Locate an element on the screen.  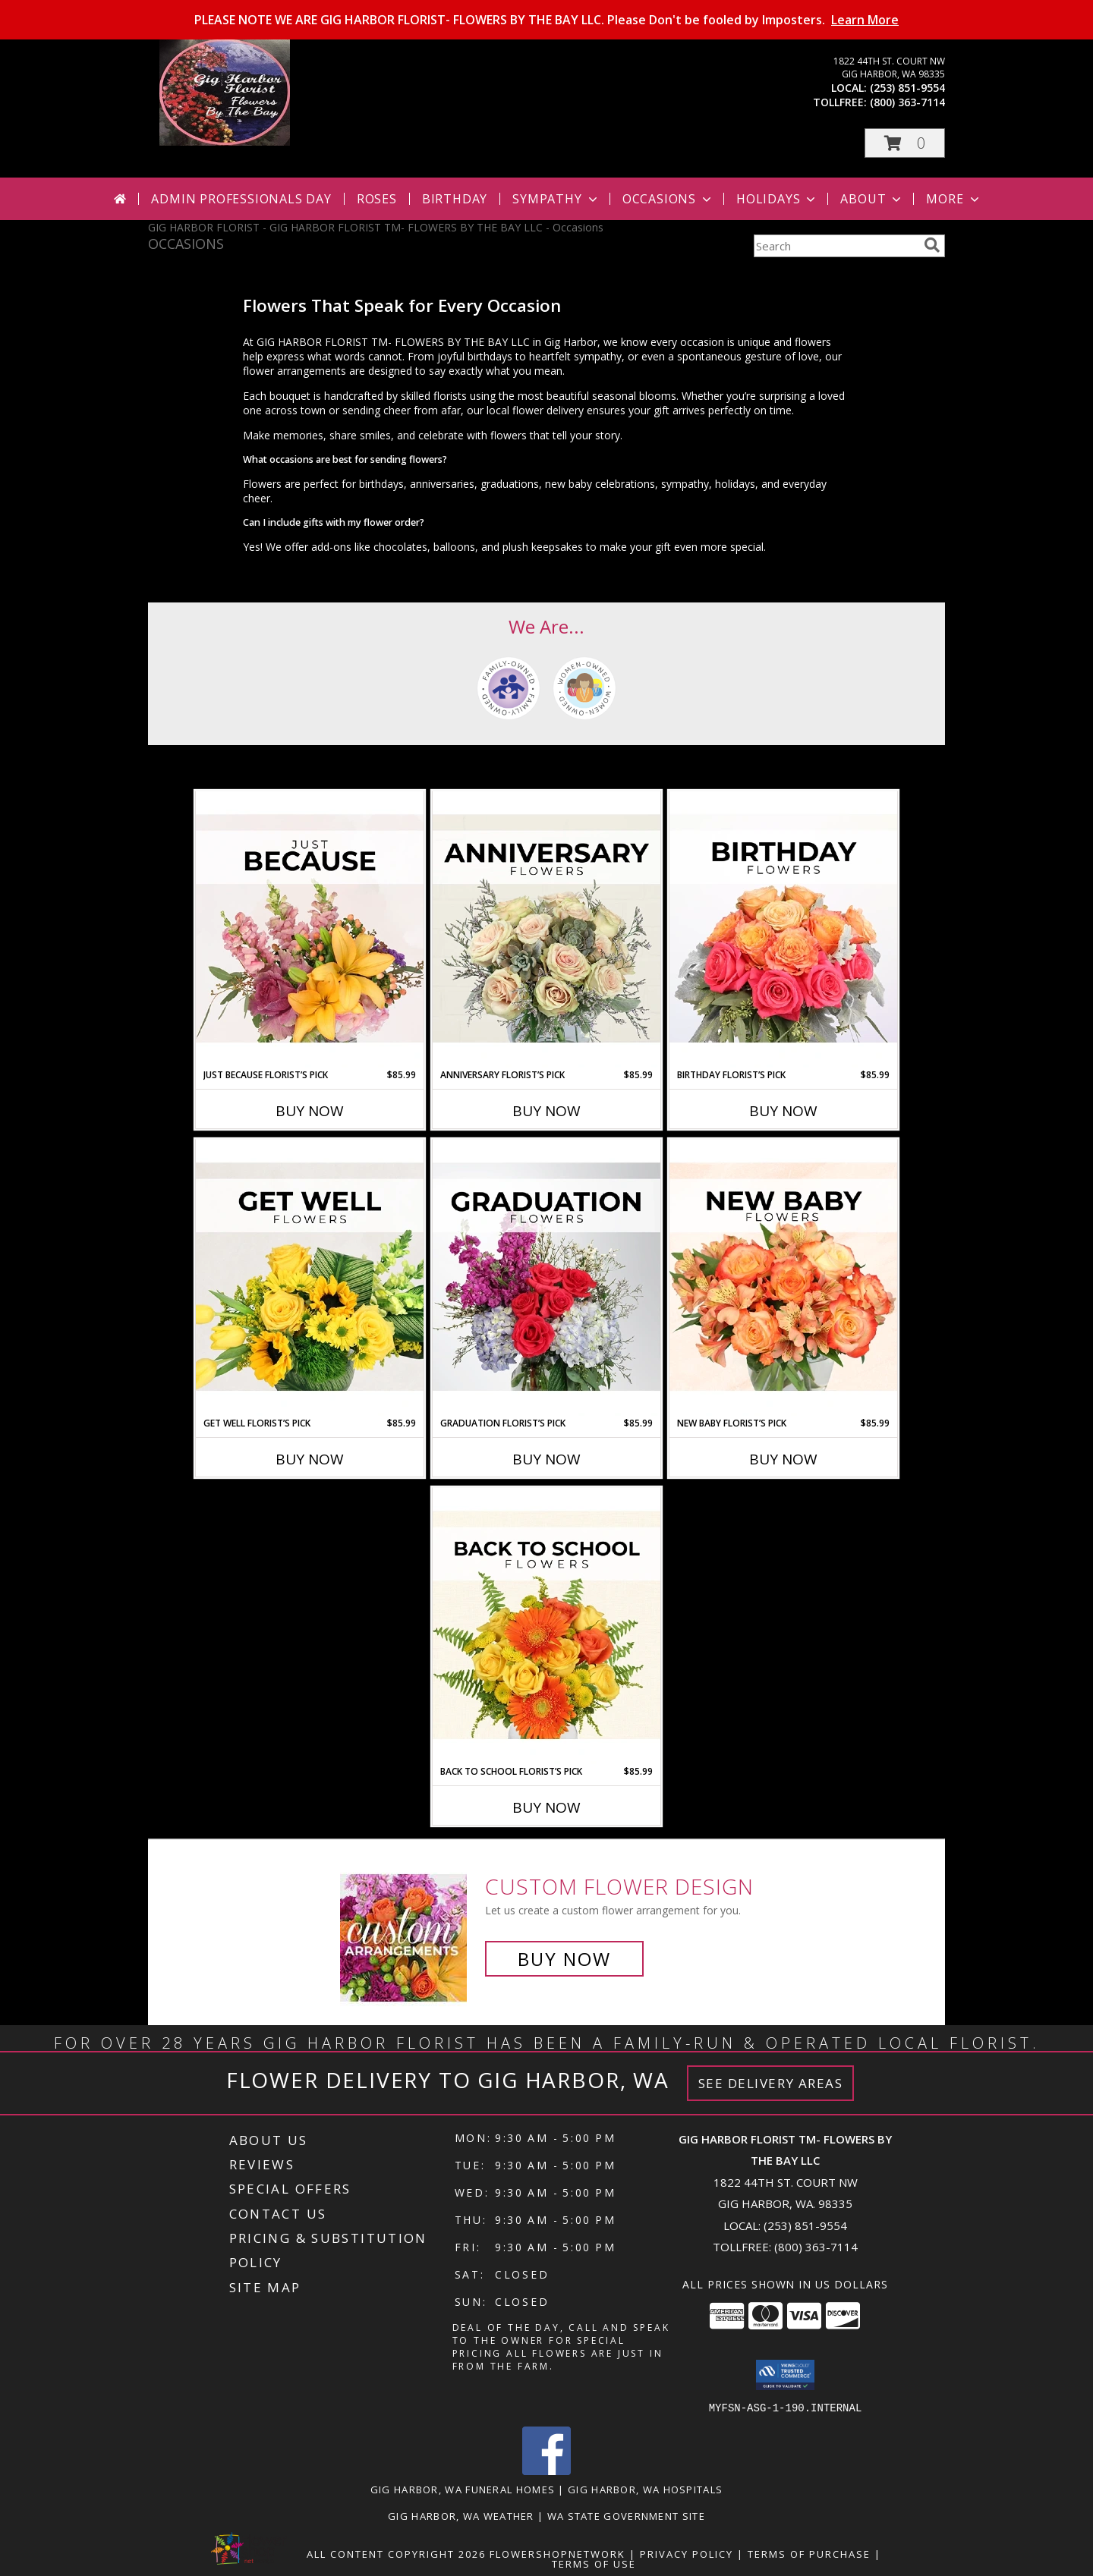
Buy Now [Buy a custom flower arrangement.] is located at coordinates (564, 1958).